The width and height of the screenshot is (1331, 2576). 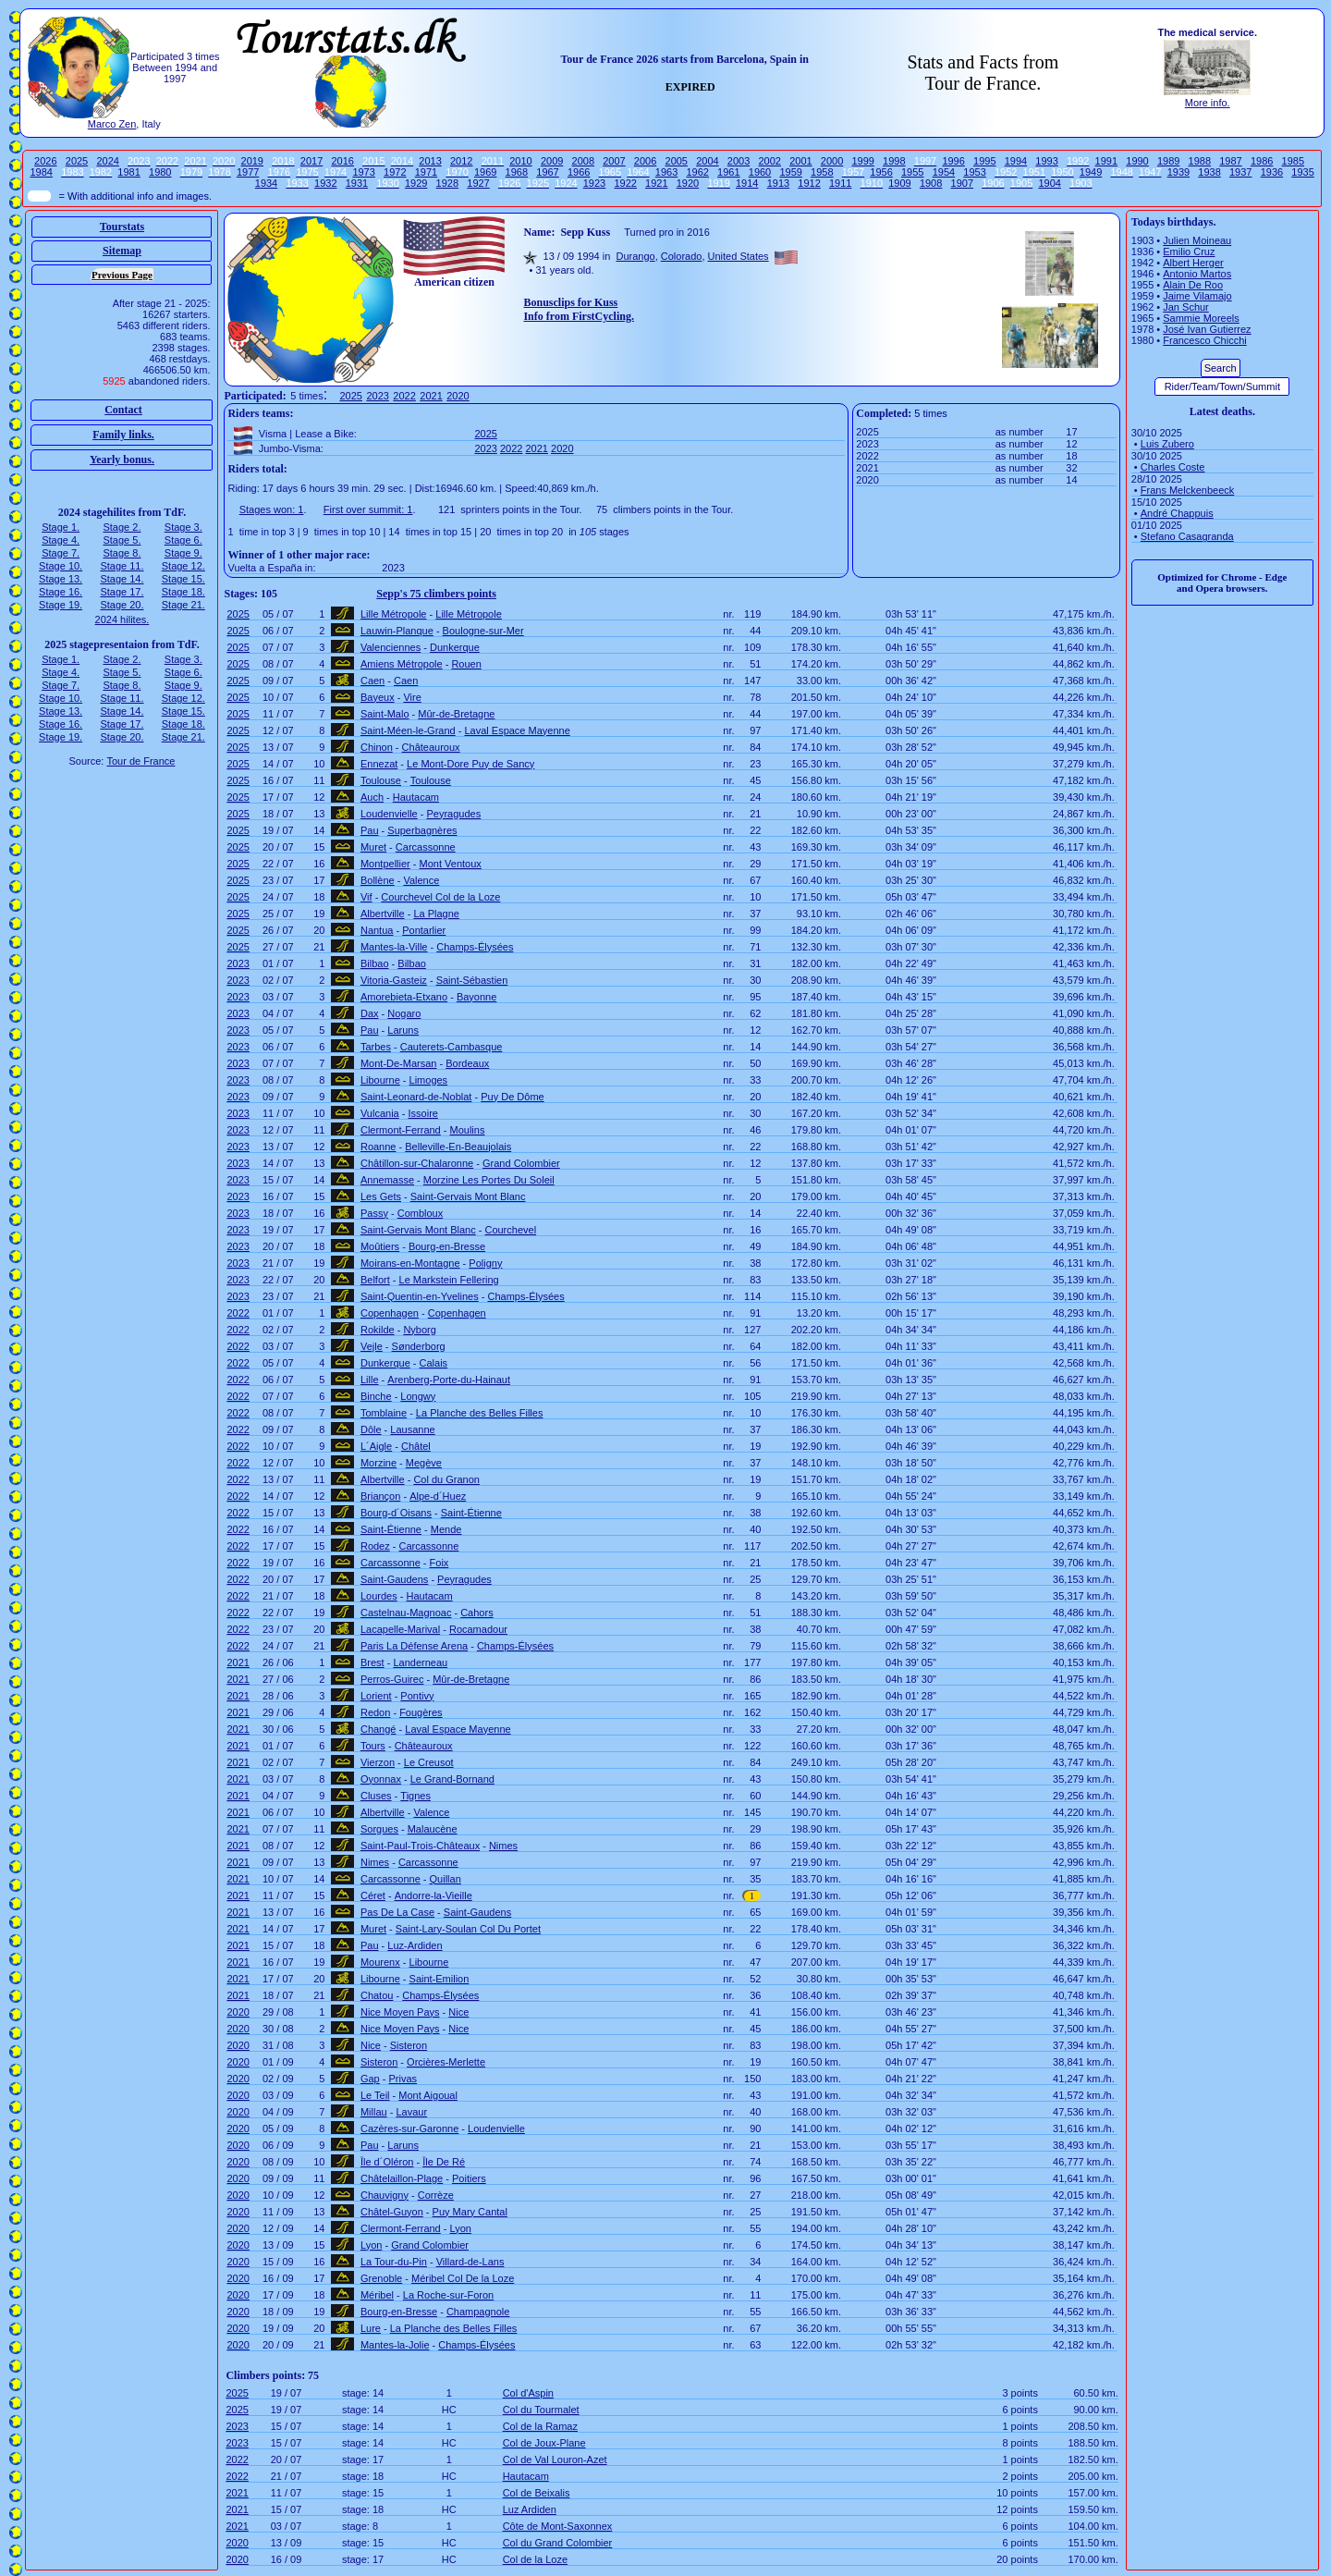 I want to click on 1932, so click(x=325, y=183).